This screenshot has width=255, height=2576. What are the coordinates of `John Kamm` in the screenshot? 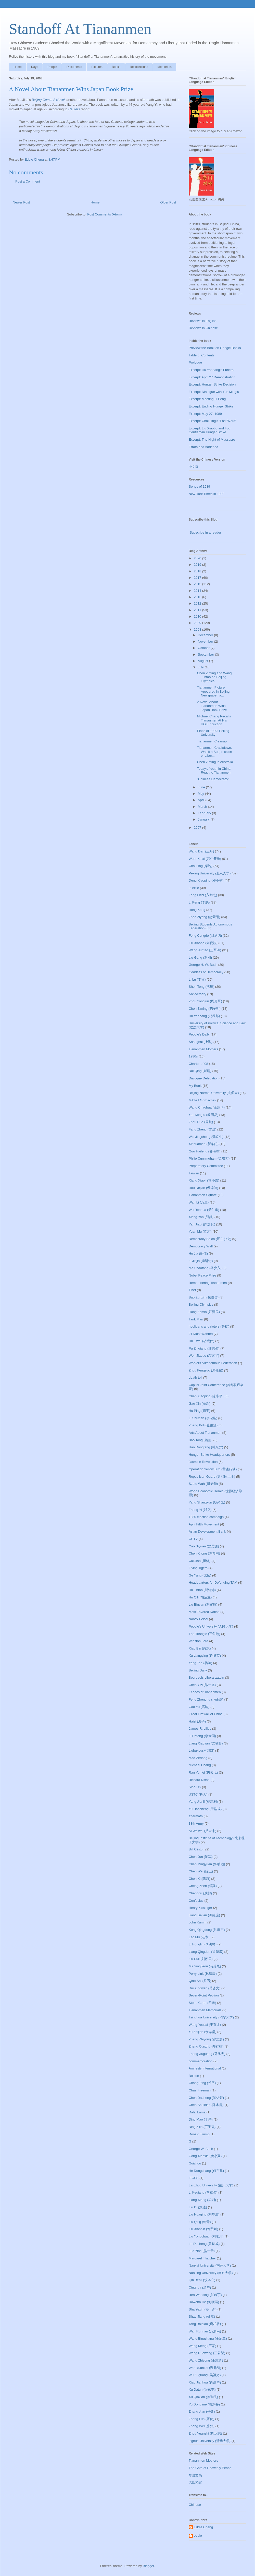 It's located at (197, 1922).